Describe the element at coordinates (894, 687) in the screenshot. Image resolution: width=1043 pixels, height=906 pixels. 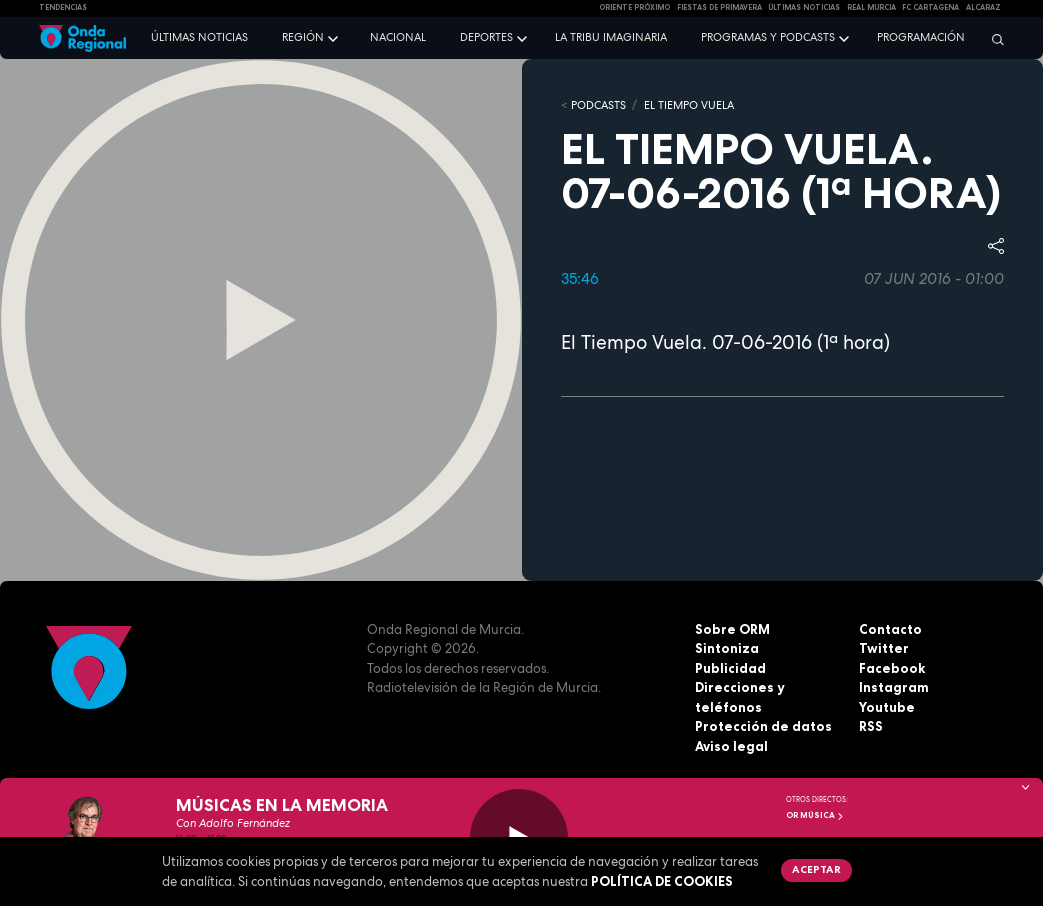
I see `Instagram` at that location.